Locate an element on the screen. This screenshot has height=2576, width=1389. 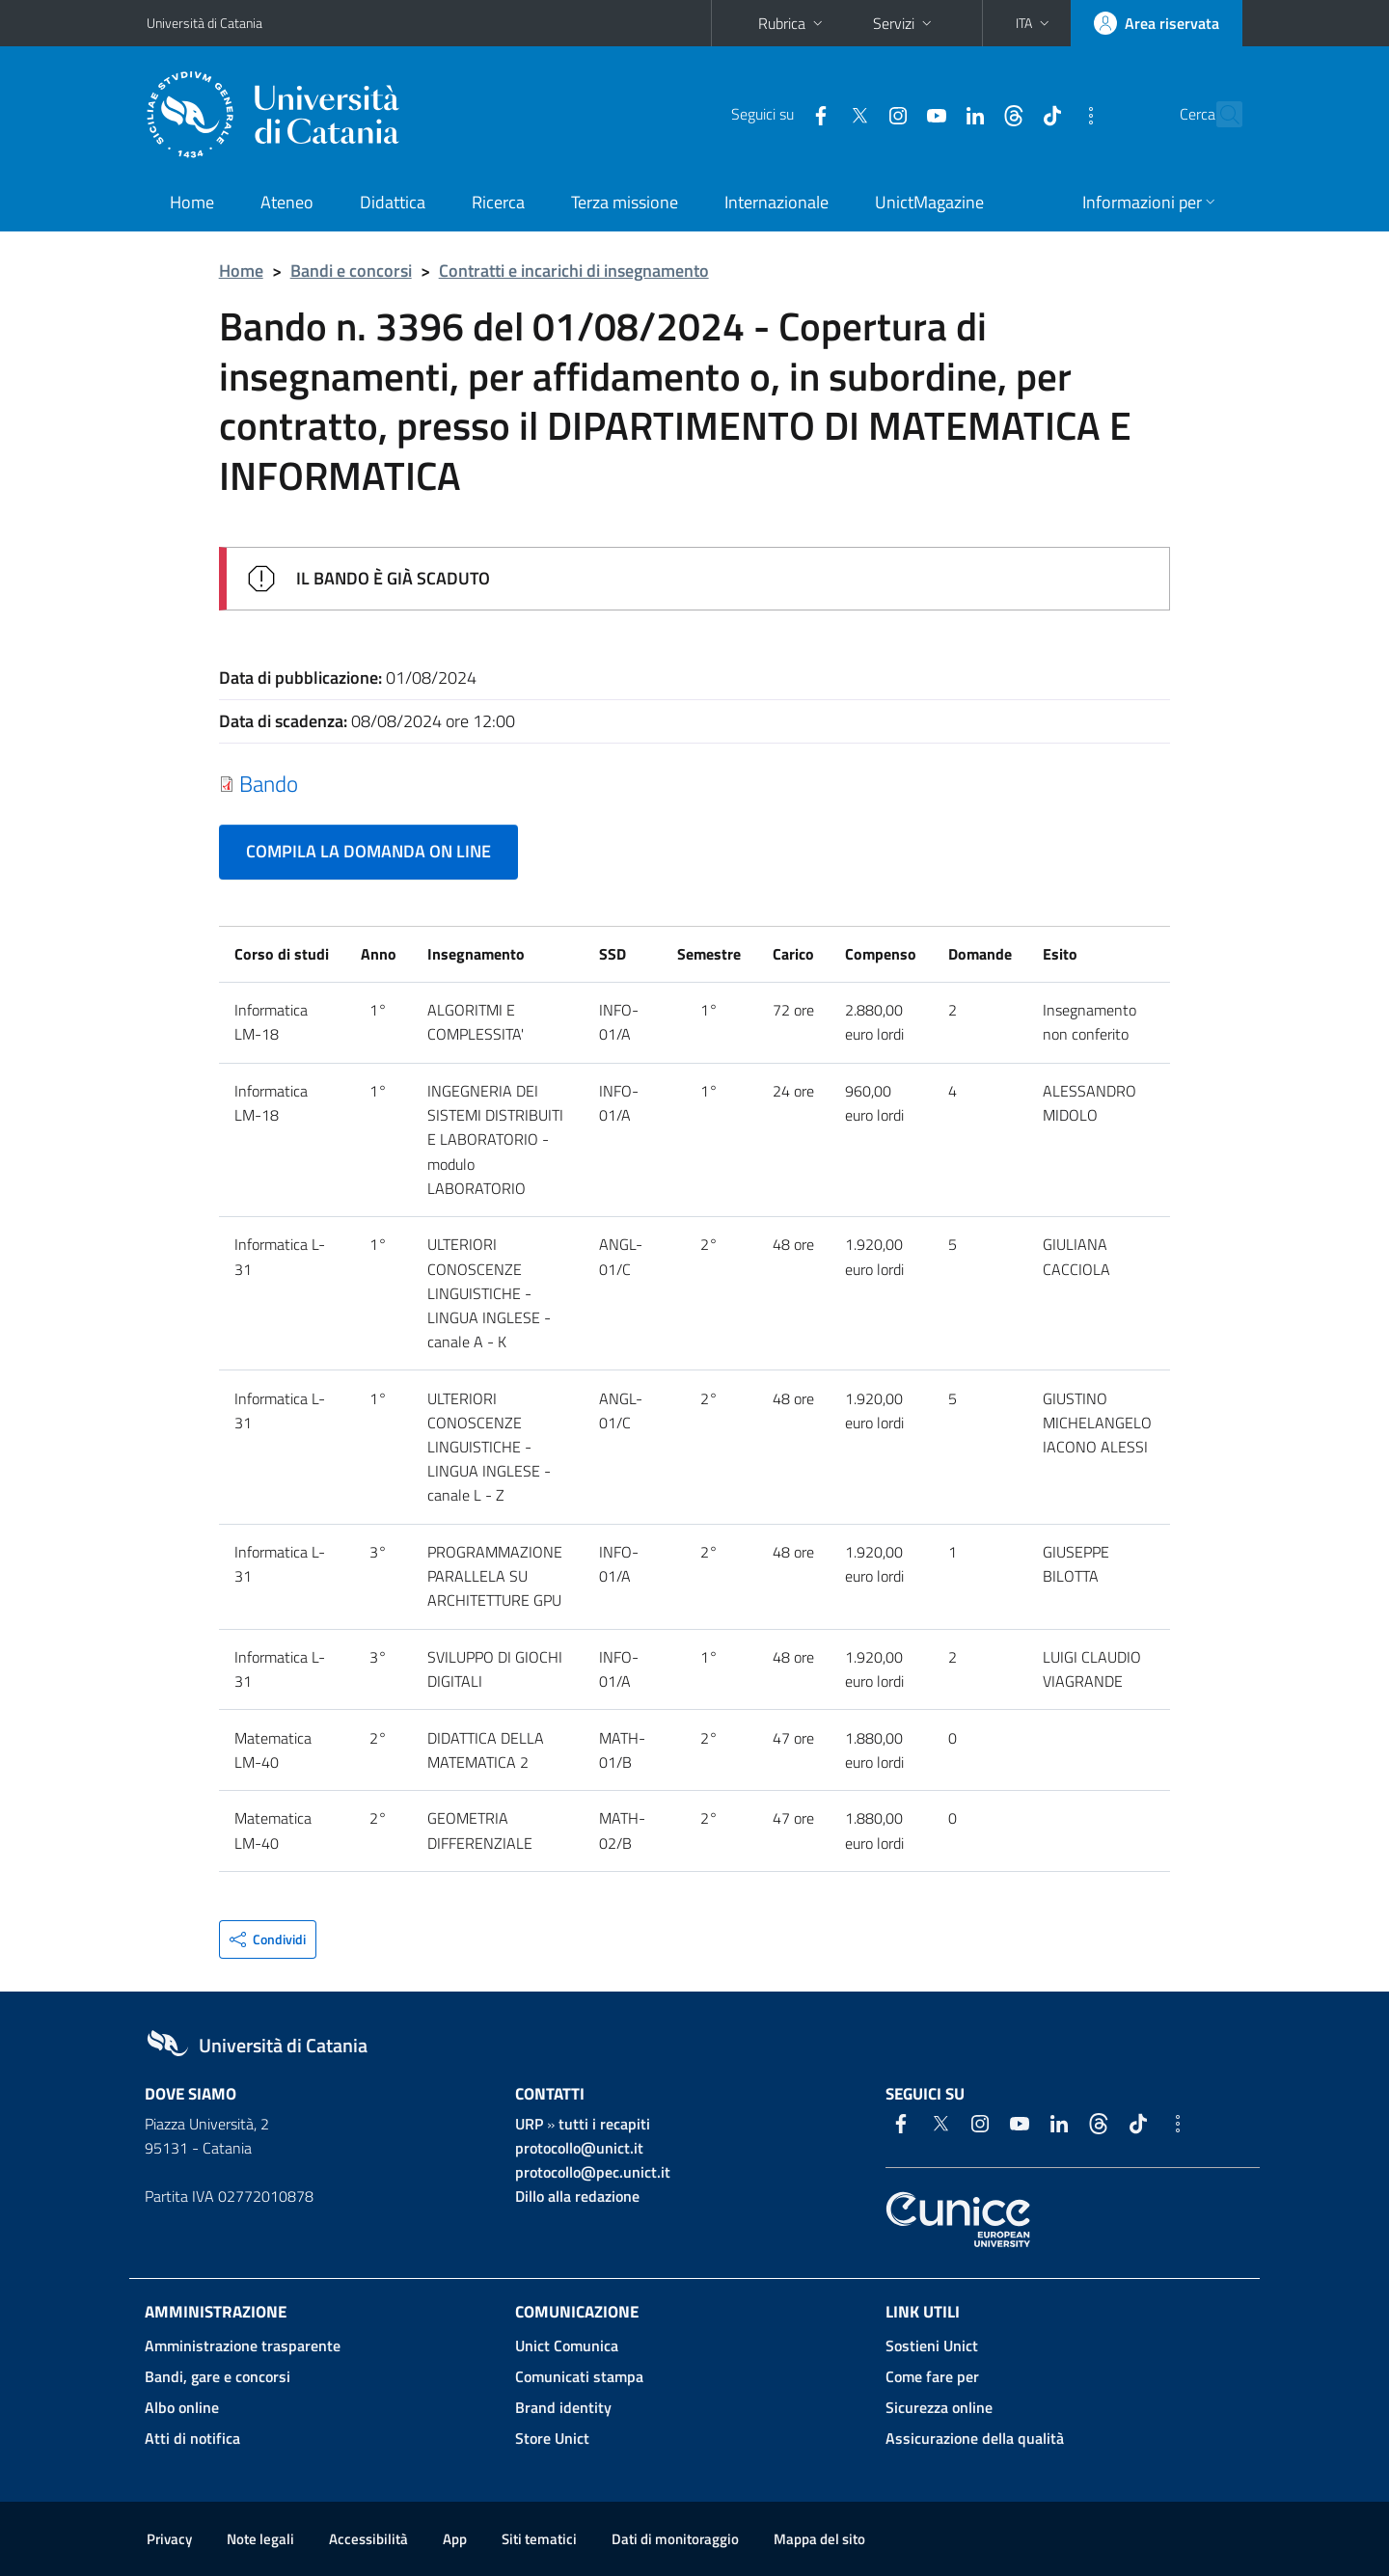
Dati di monitoraggio is located at coordinates (675, 2539).